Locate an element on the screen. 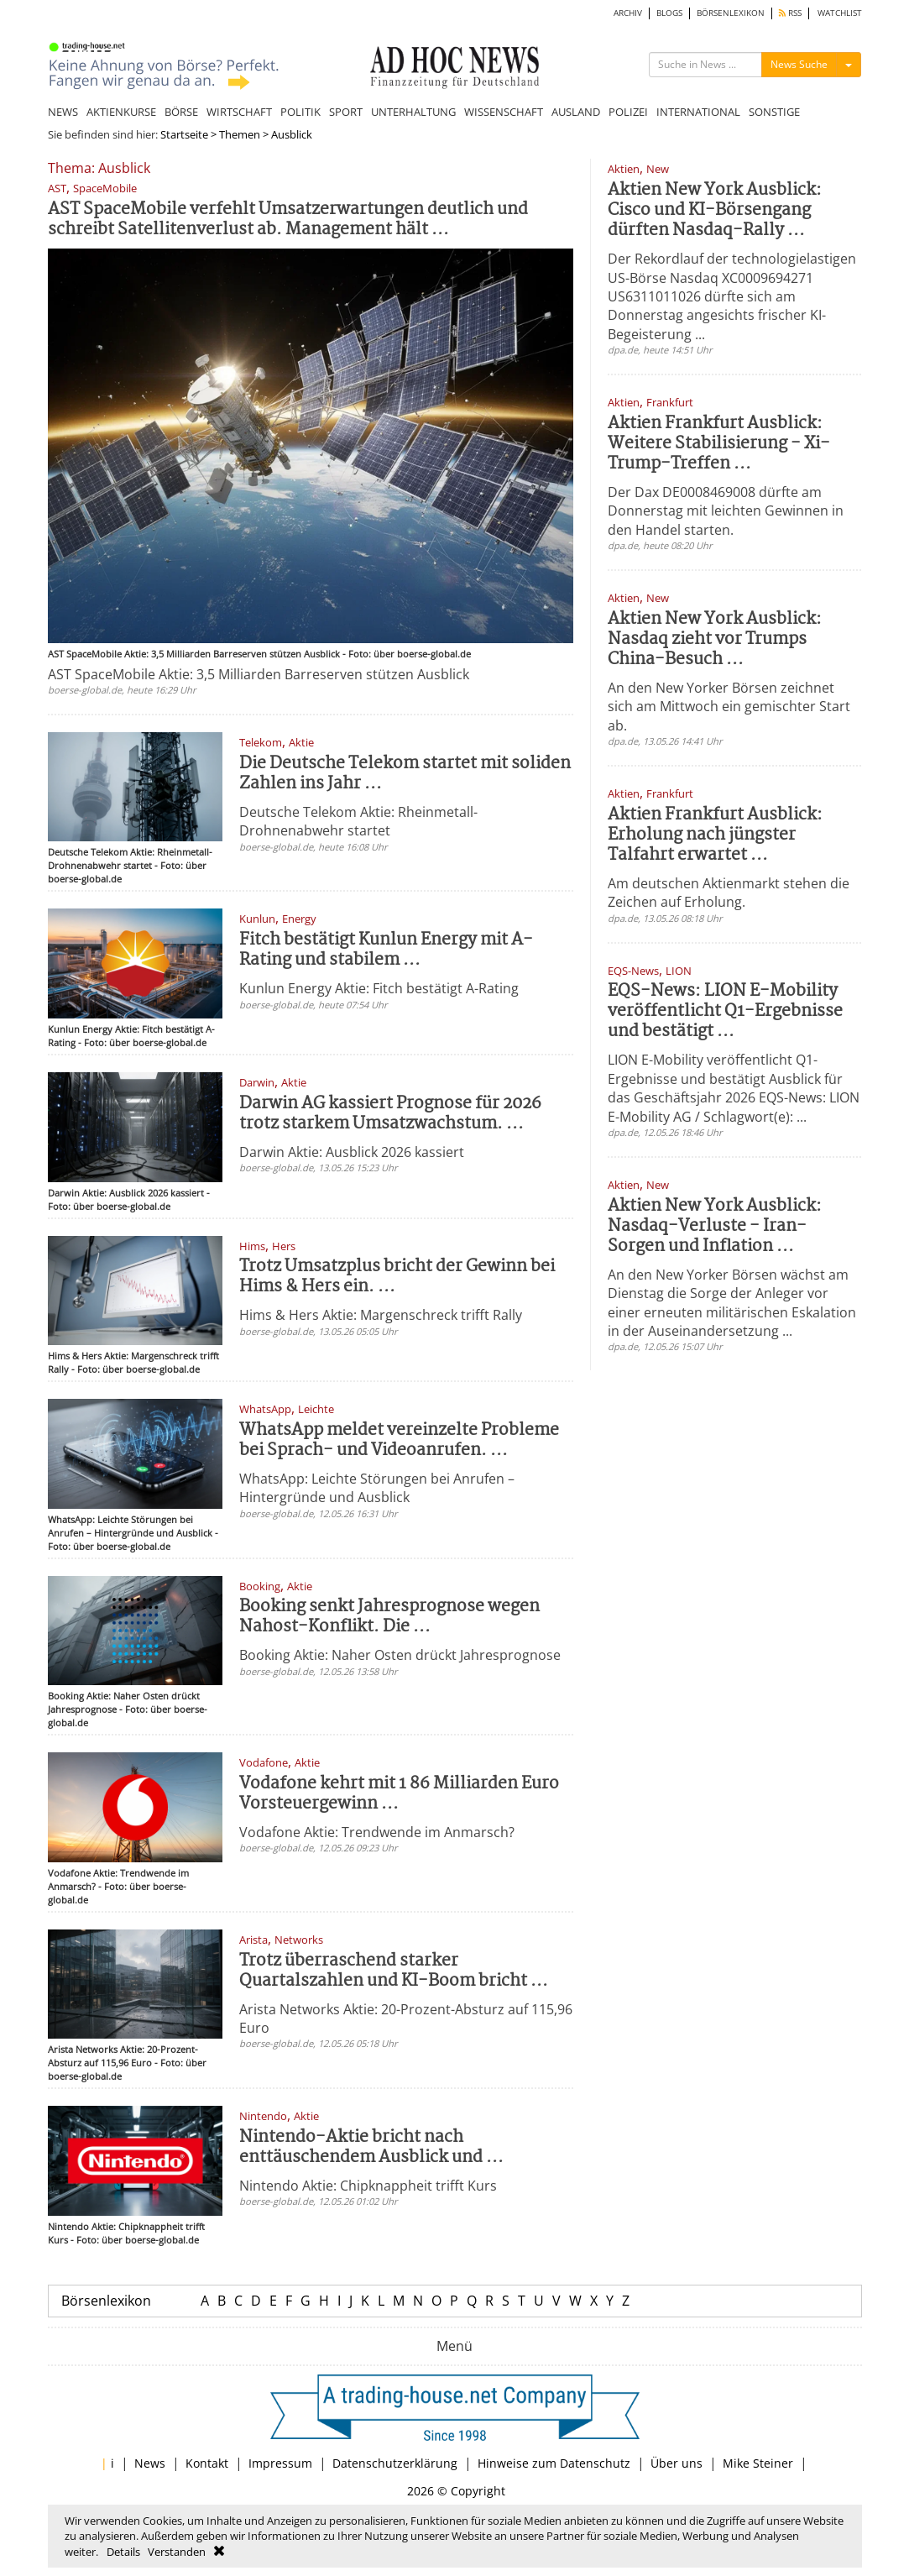 The image size is (909, 2576). POLITIK is located at coordinates (300, 111).